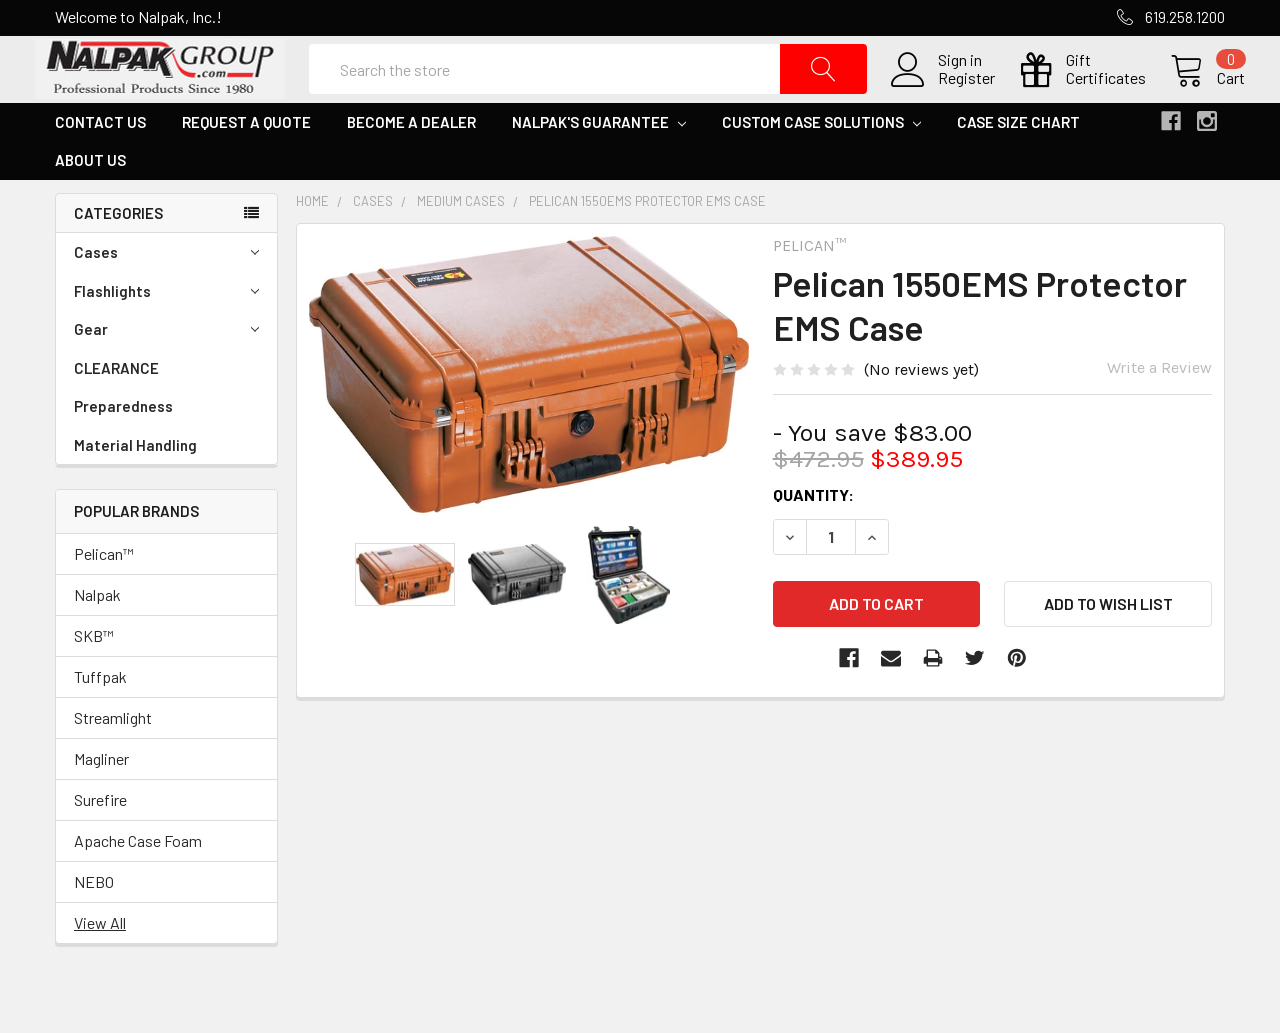  Describe the element at coordinates (90, 201) in the screenshot. I see `About Us` at that location.